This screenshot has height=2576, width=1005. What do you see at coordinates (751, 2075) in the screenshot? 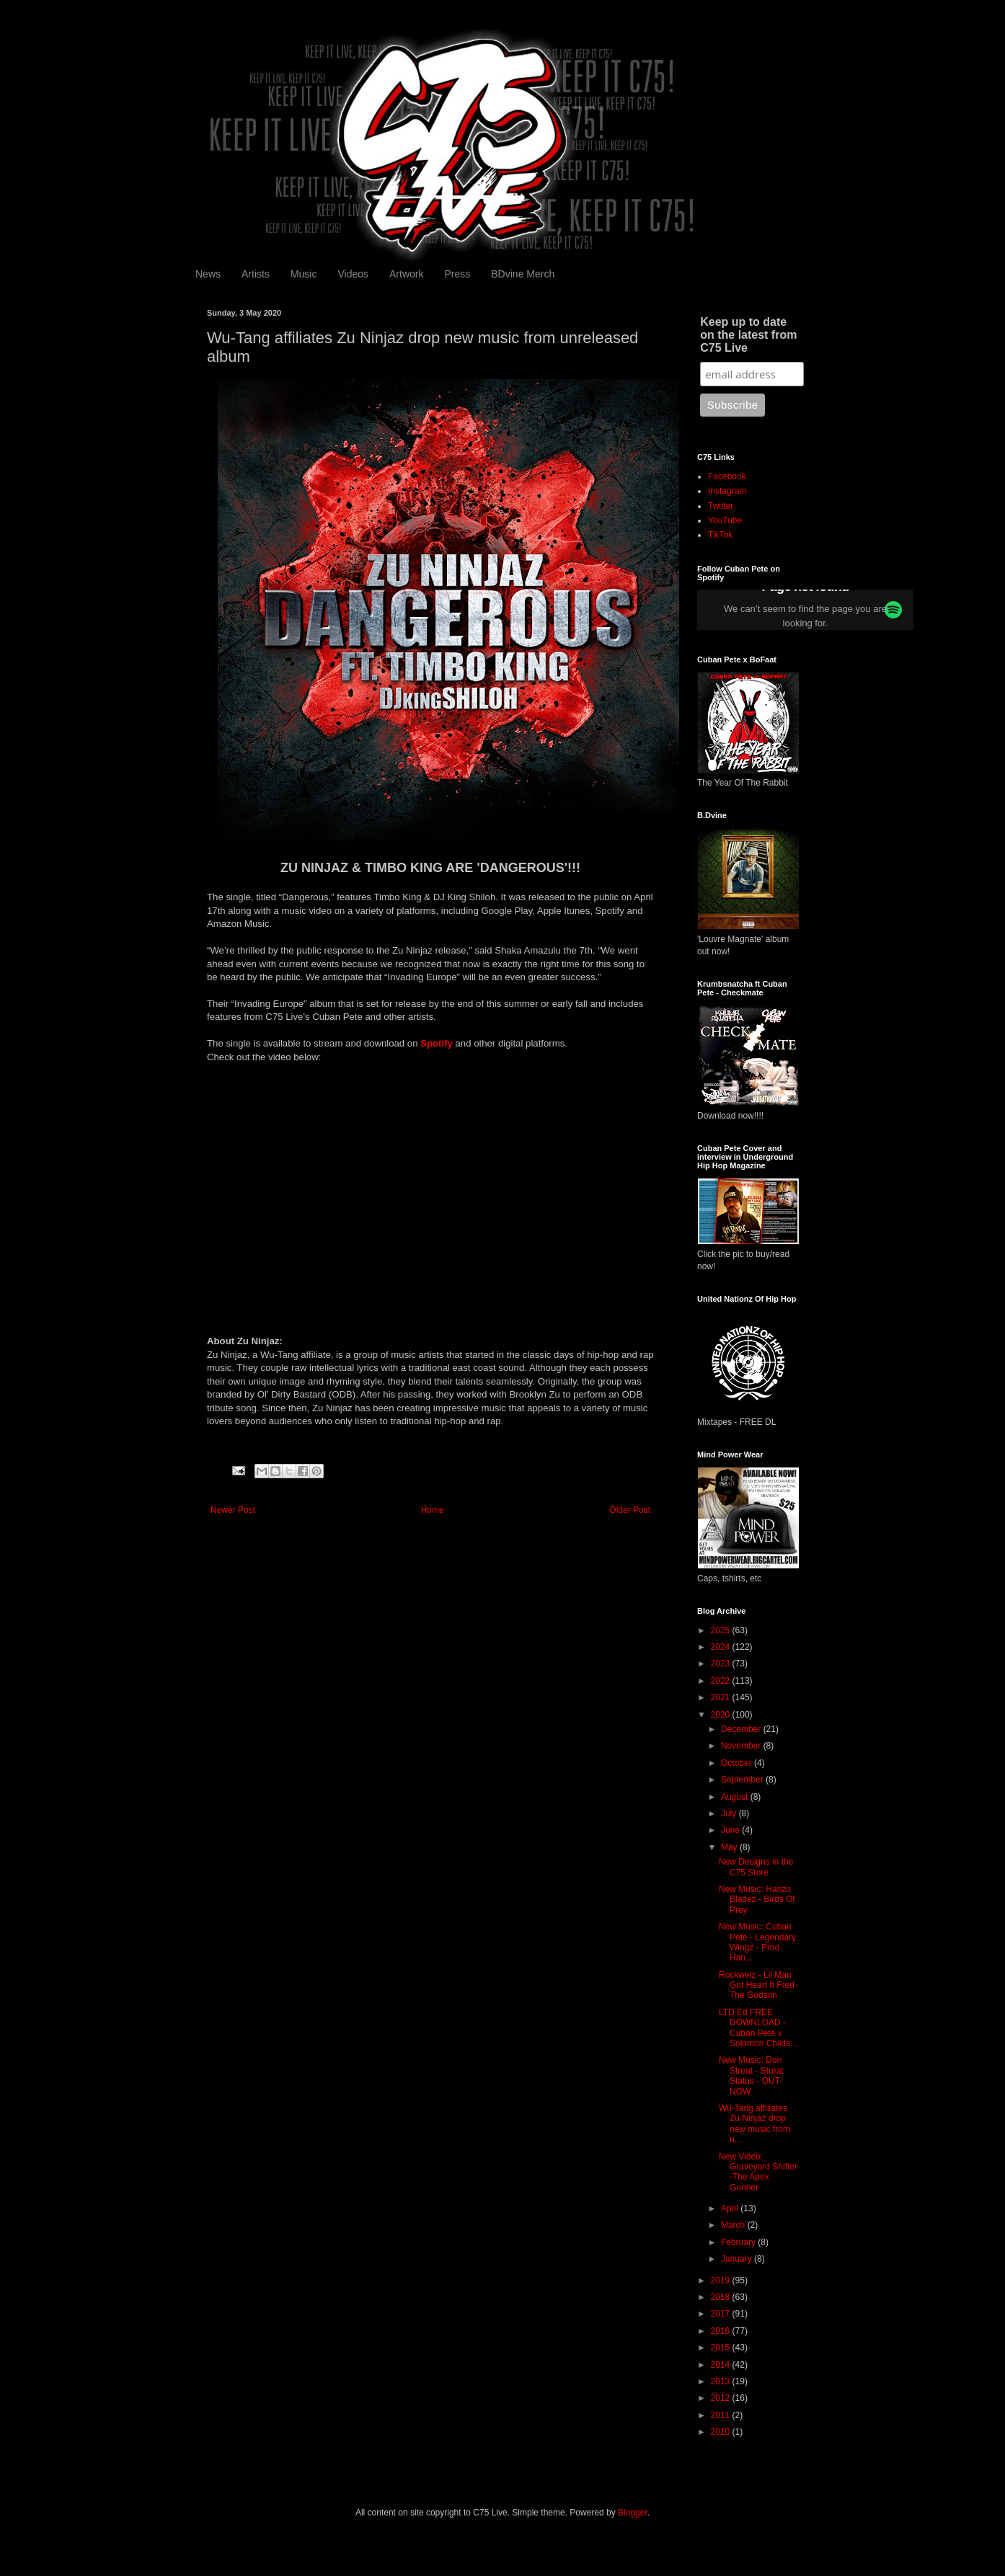
I see `New Music: Don Streat - Streat Status - OUT NOW` at bounding box center [751, 2075].